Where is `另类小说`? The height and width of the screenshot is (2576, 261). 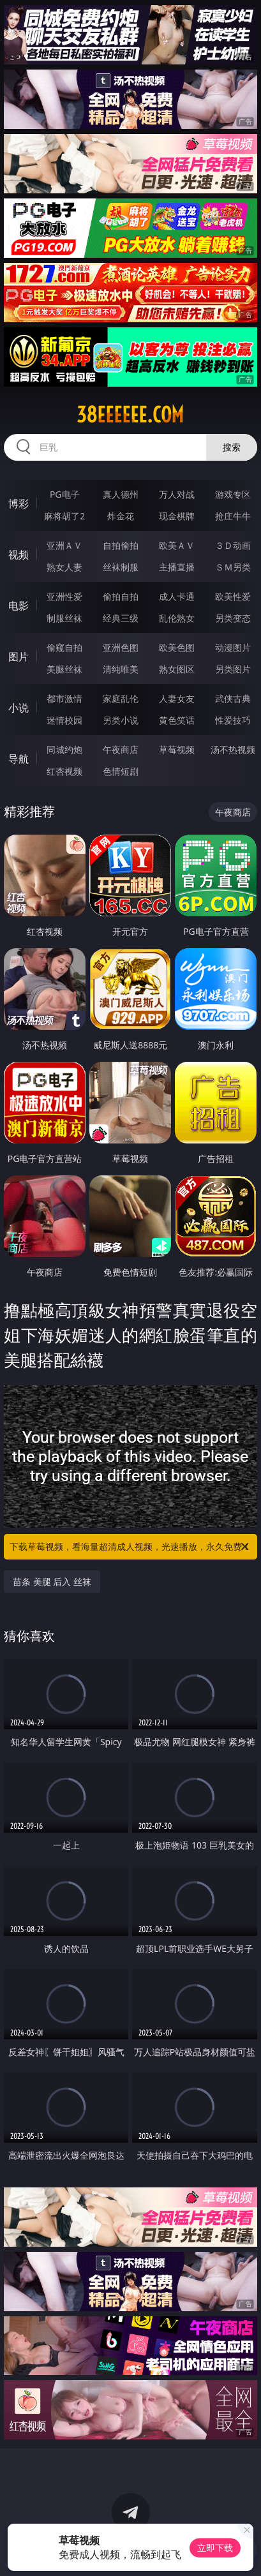
另类小说 is located at coordinates (120, 720).